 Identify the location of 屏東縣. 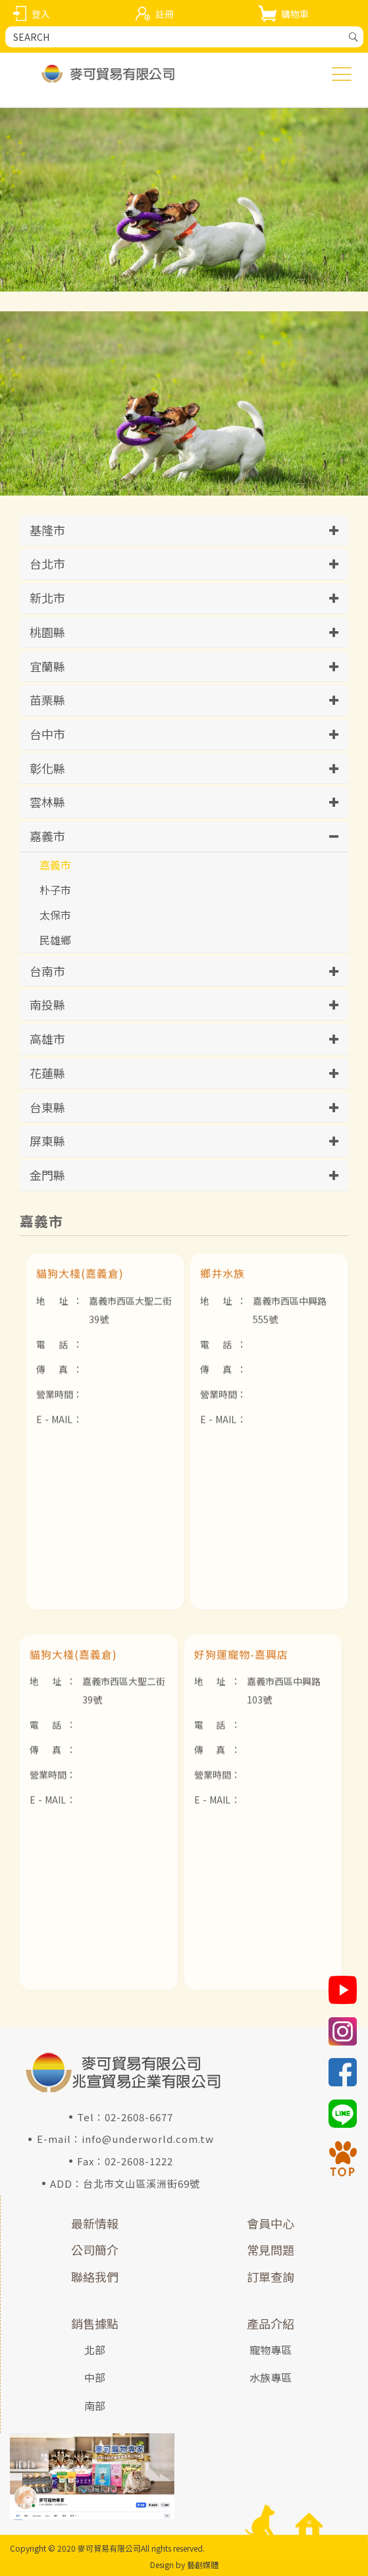
(47, 1140).